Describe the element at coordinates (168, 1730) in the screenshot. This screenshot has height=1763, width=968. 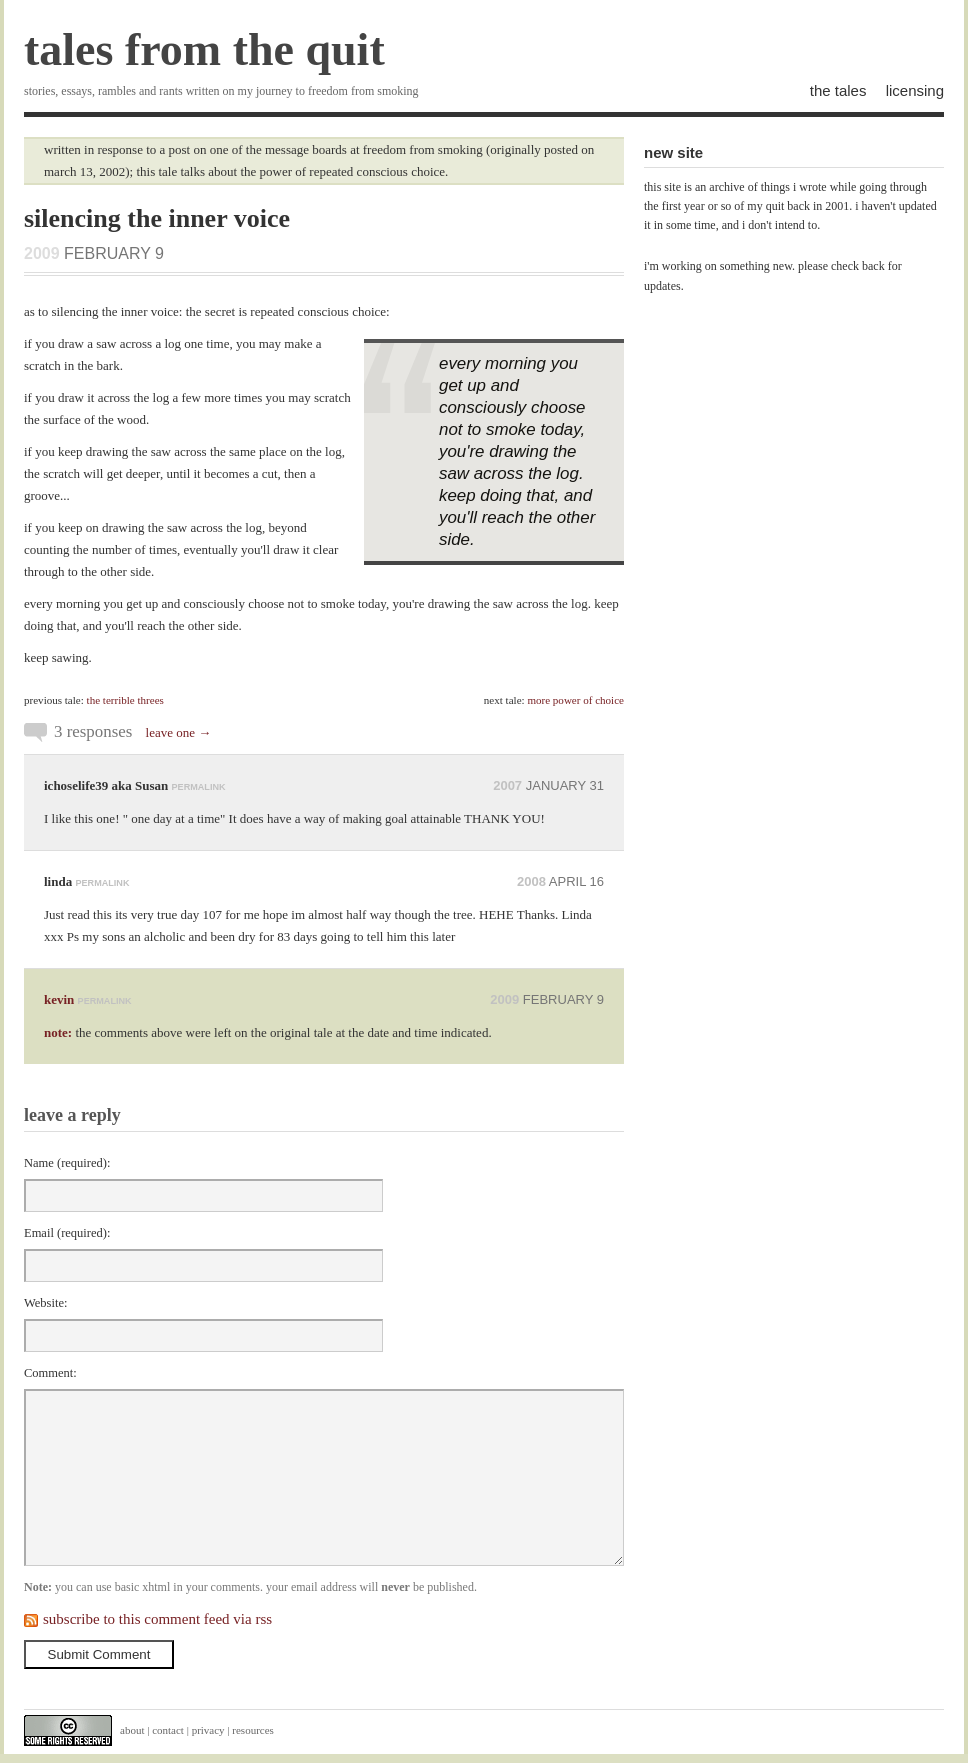
I see `contact` at that location.